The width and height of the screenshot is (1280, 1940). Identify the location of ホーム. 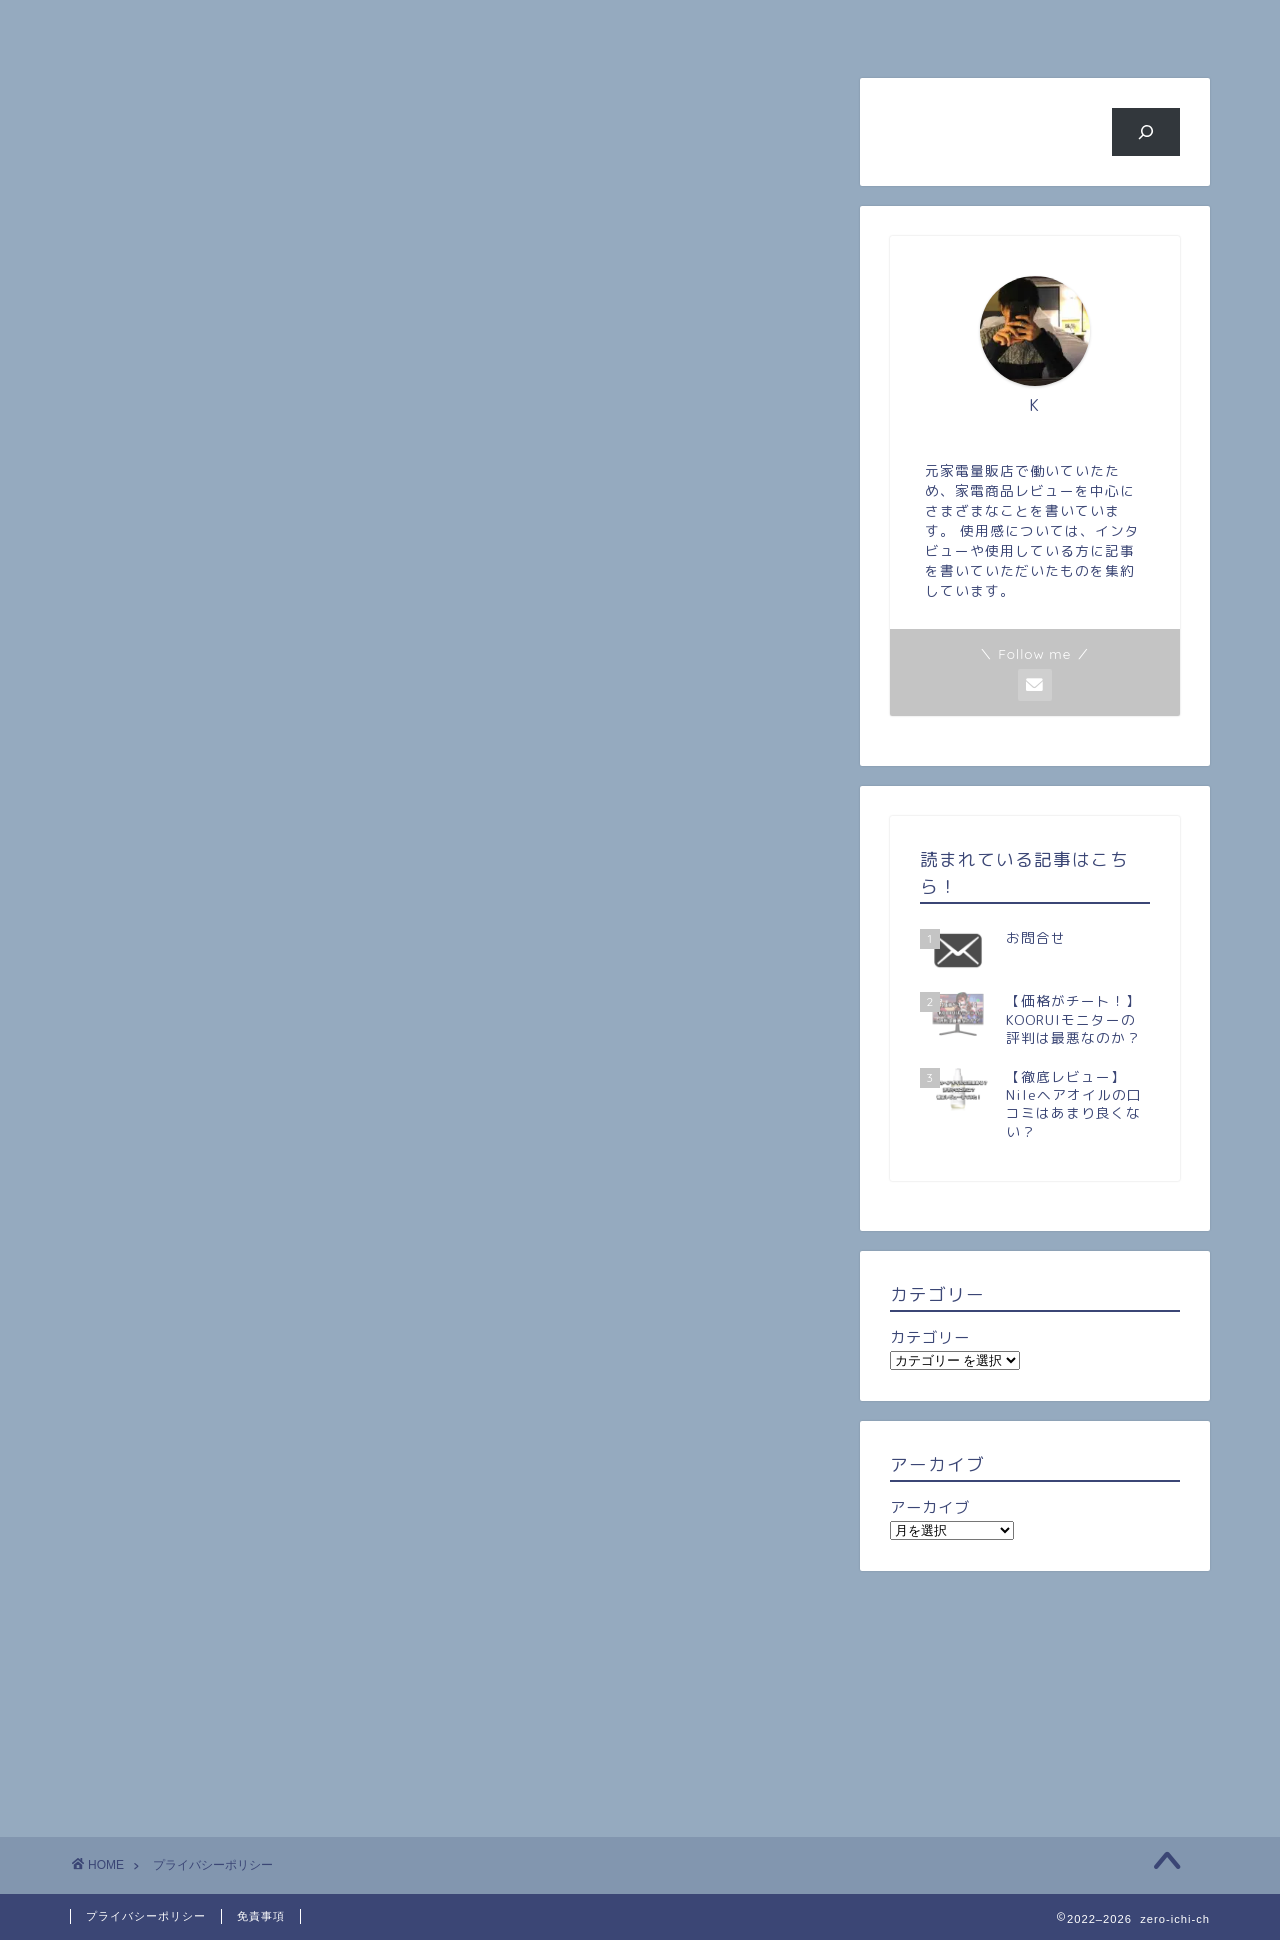
(165, 26).